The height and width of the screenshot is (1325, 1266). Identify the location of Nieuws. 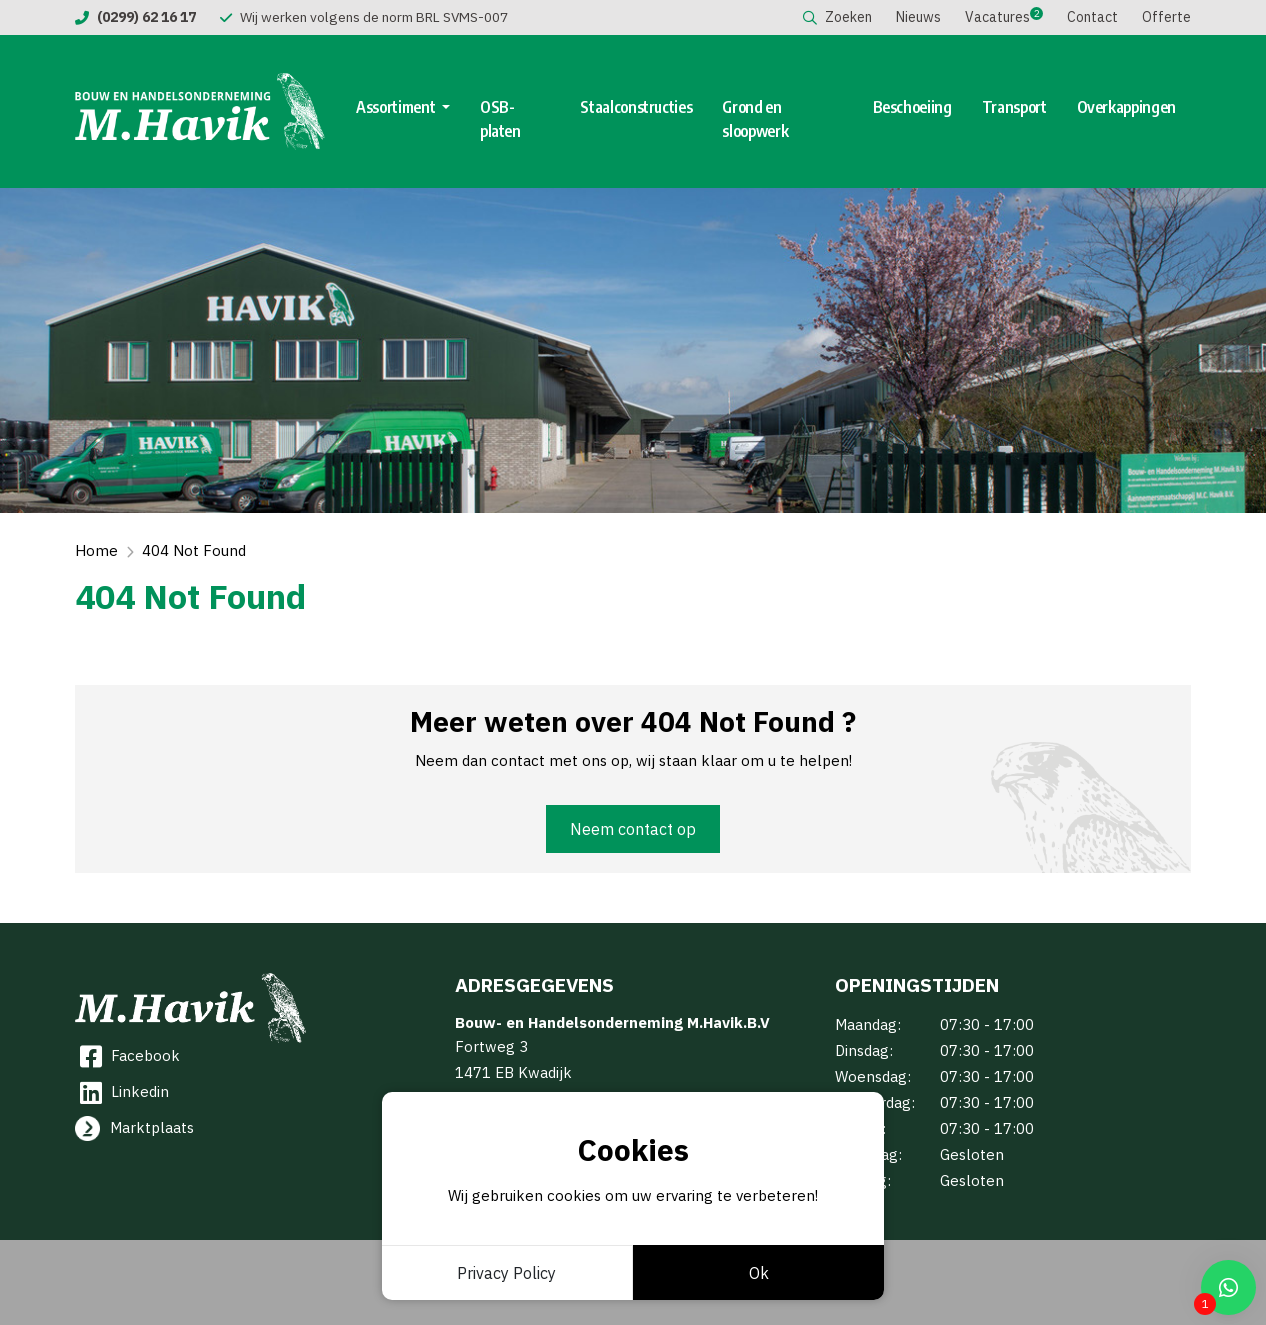
(918, 17).